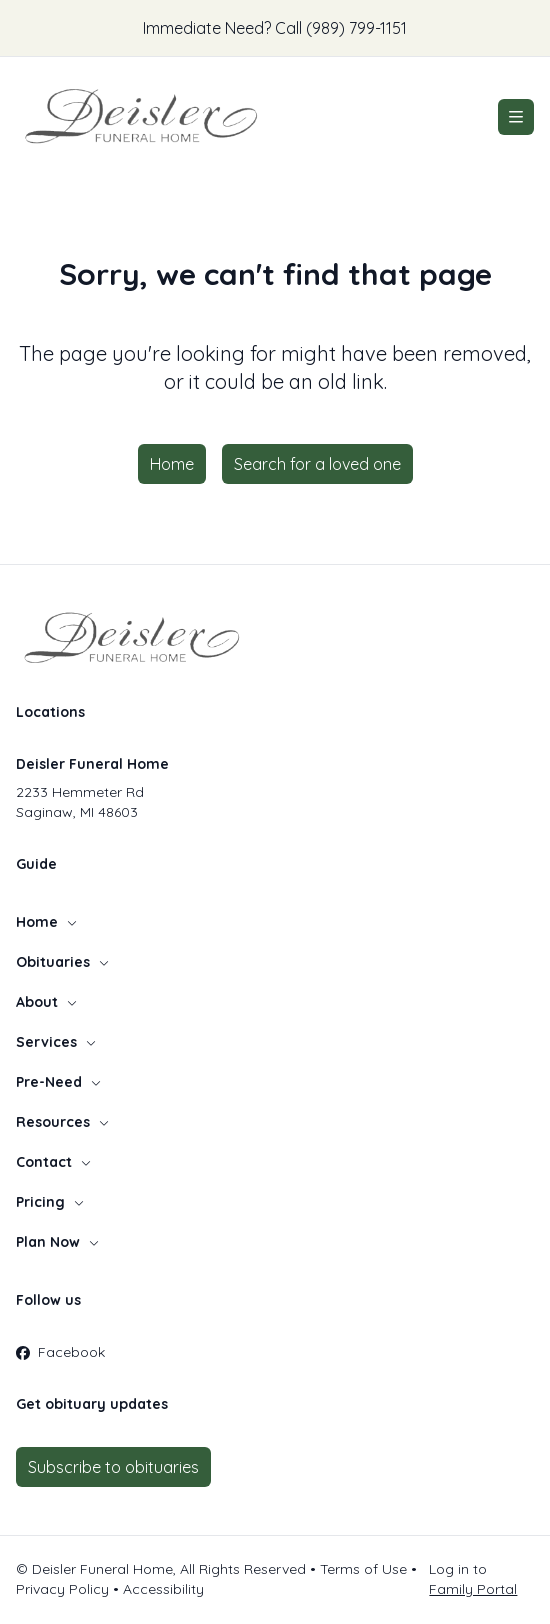 This screenshot has width=550, height=1624. What do you see at coordinates (317, 464) in the screenshot?
I see `Search for a loved one` at bounding box center [317, 464].